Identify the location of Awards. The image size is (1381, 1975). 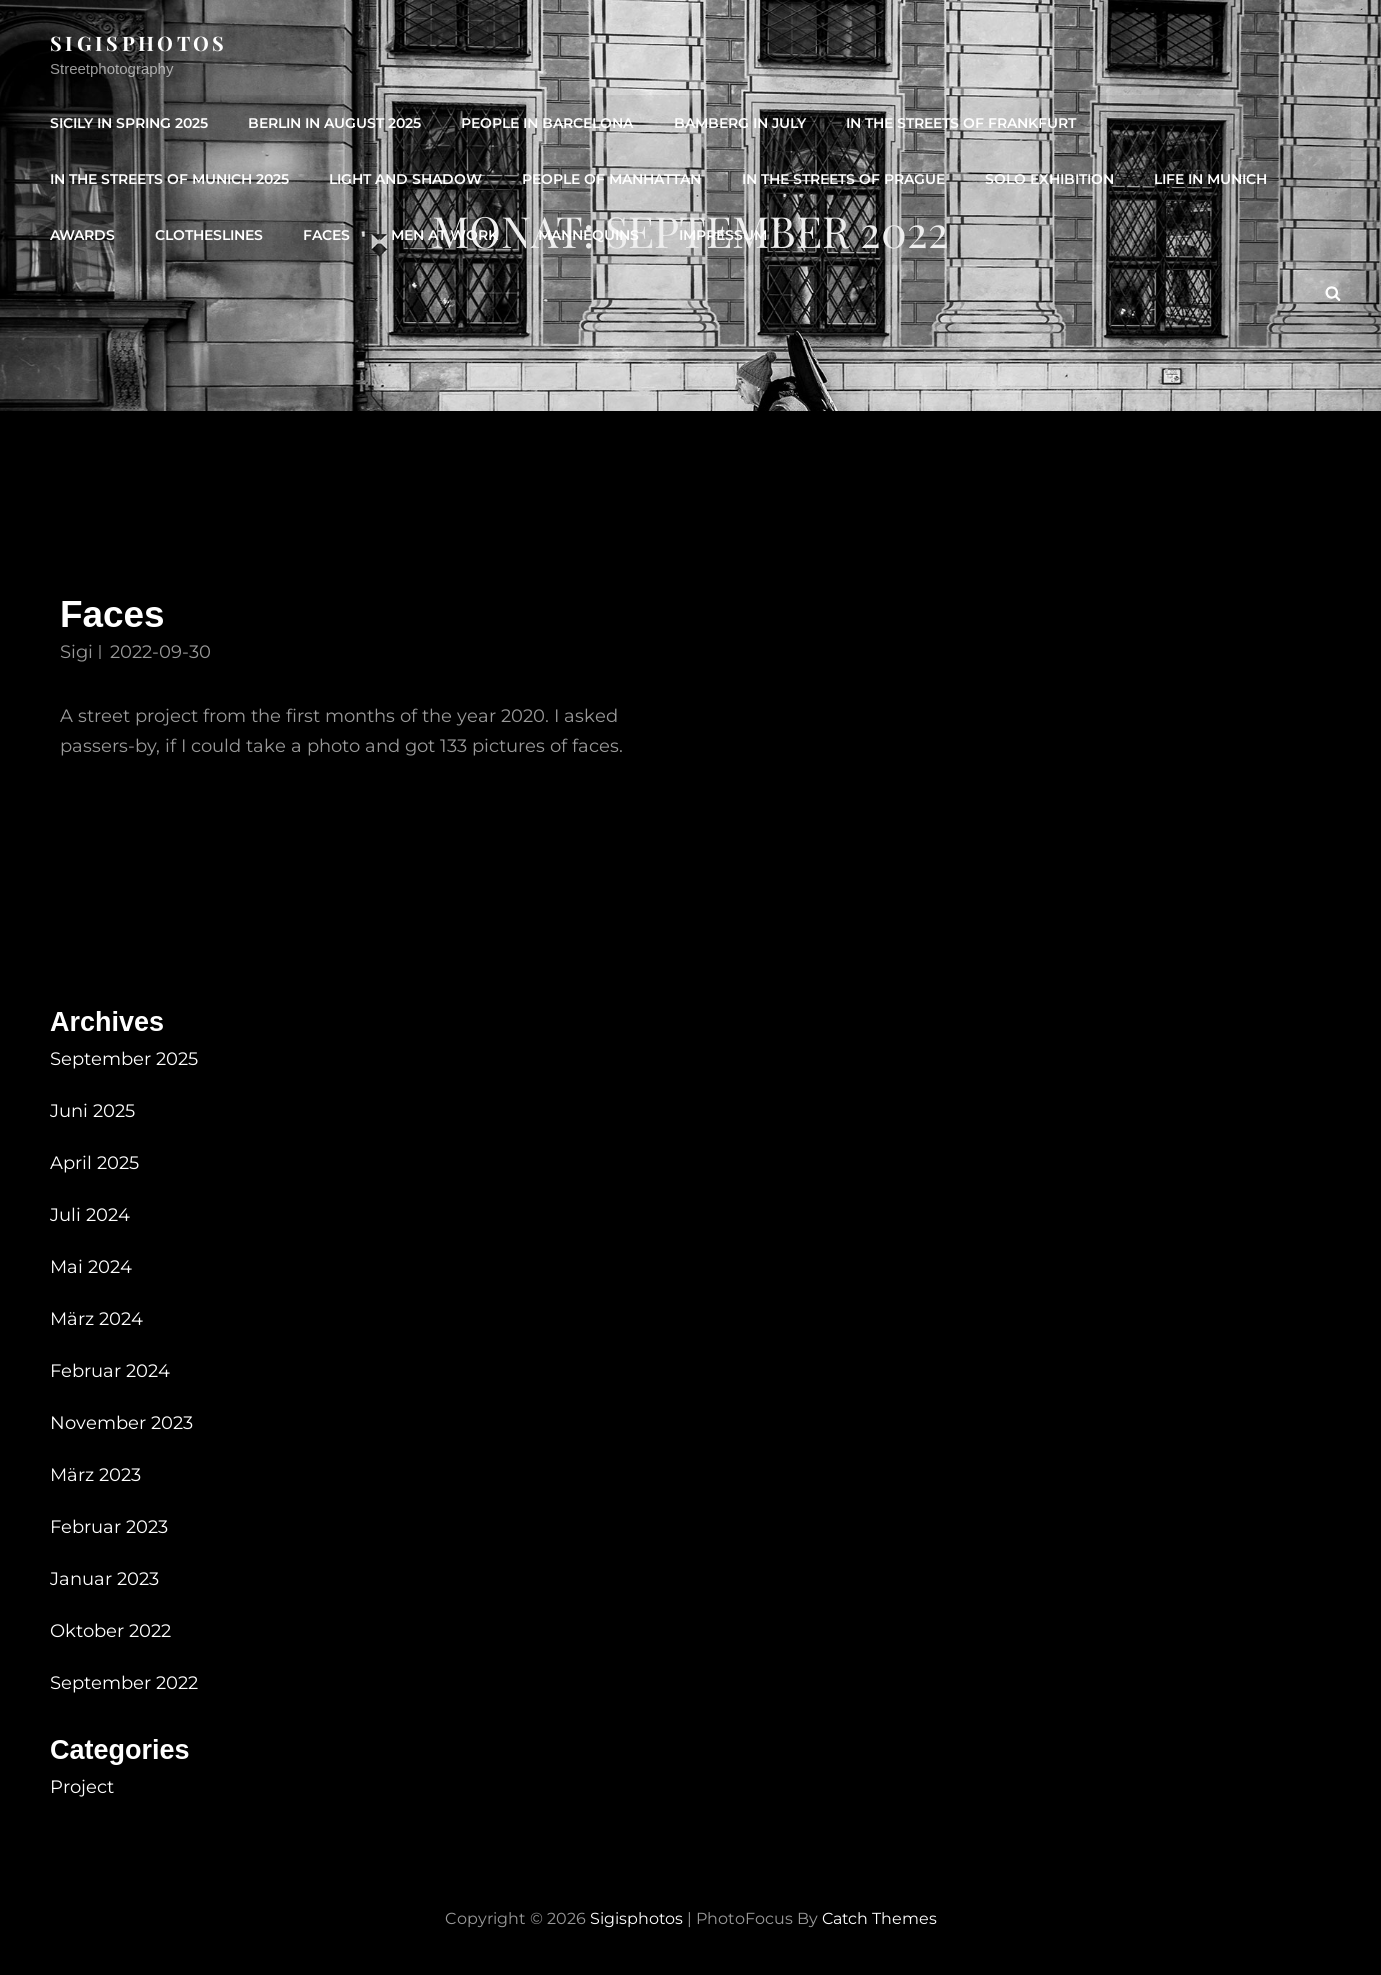
(82, 235).